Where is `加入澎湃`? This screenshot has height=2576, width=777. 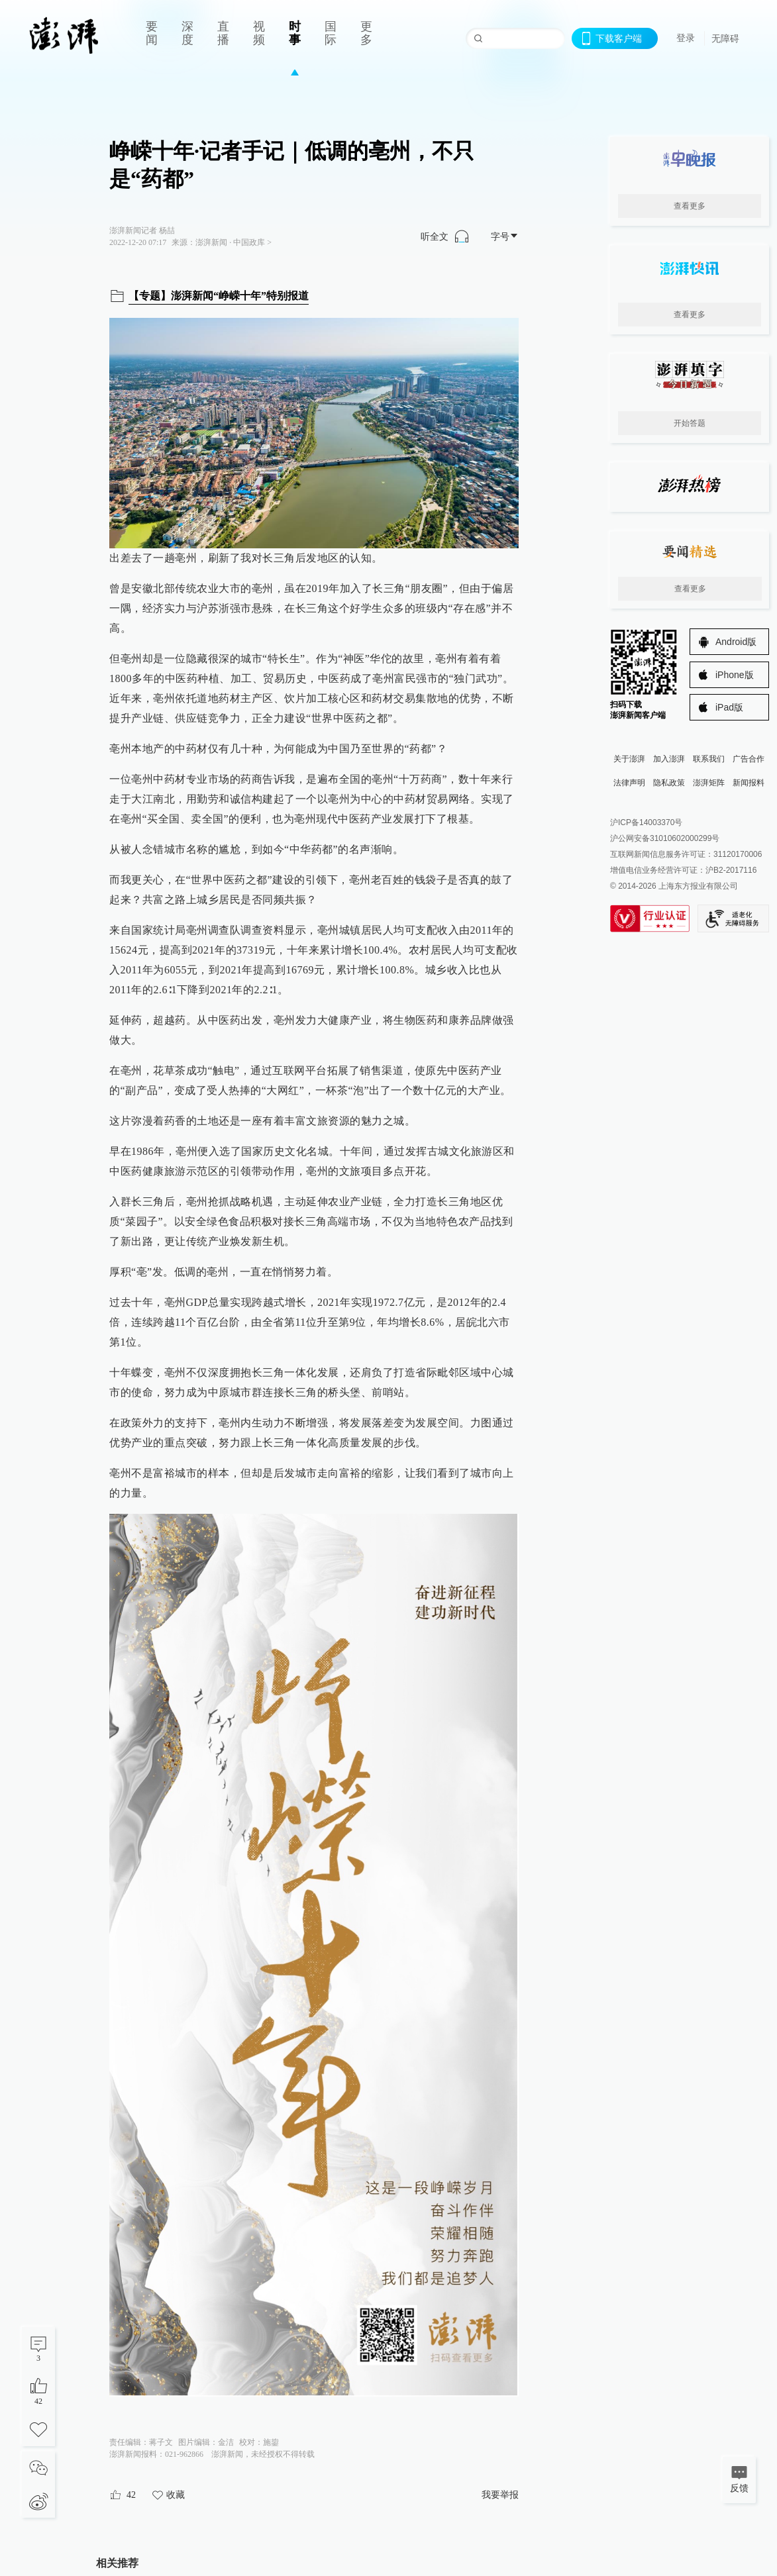 加入澎湃 is located at coordinates (669, 759).